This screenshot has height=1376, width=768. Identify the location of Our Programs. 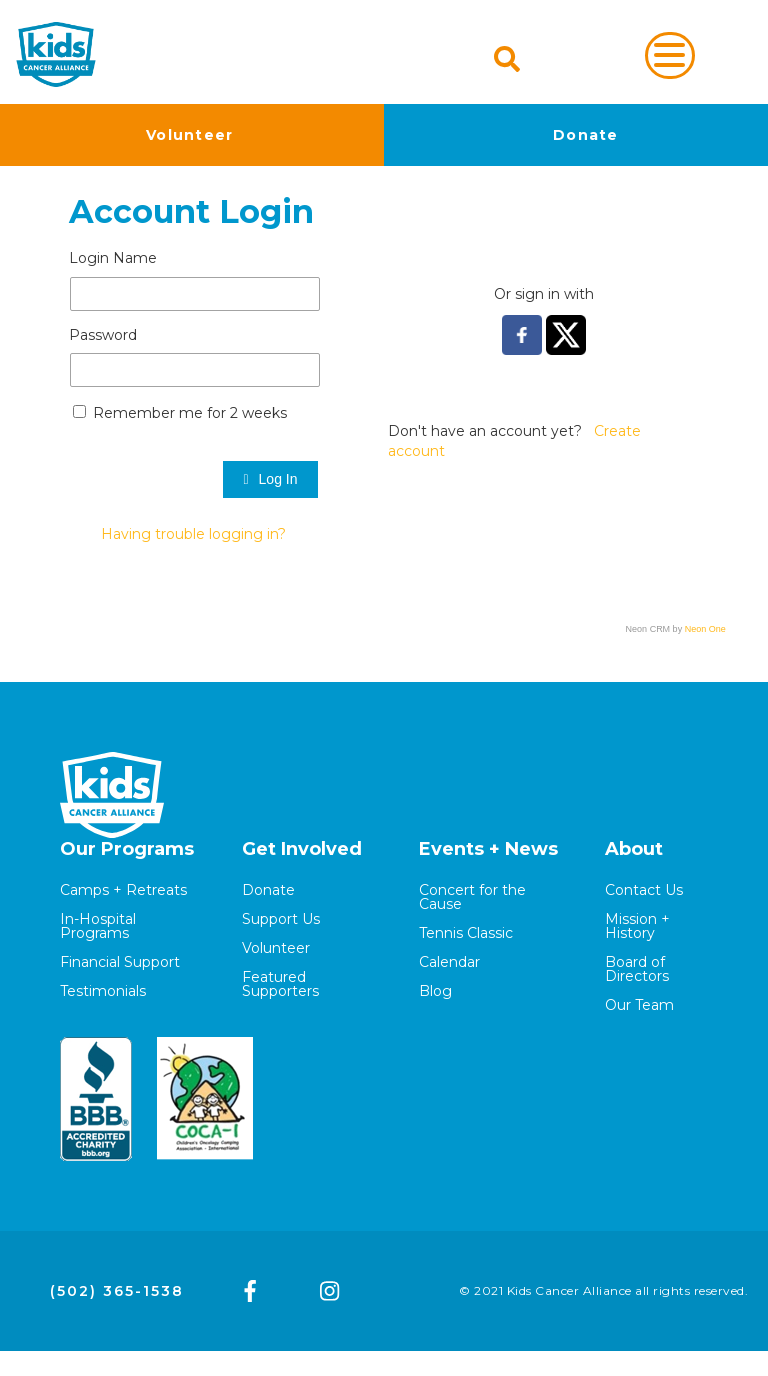
(127, 849).